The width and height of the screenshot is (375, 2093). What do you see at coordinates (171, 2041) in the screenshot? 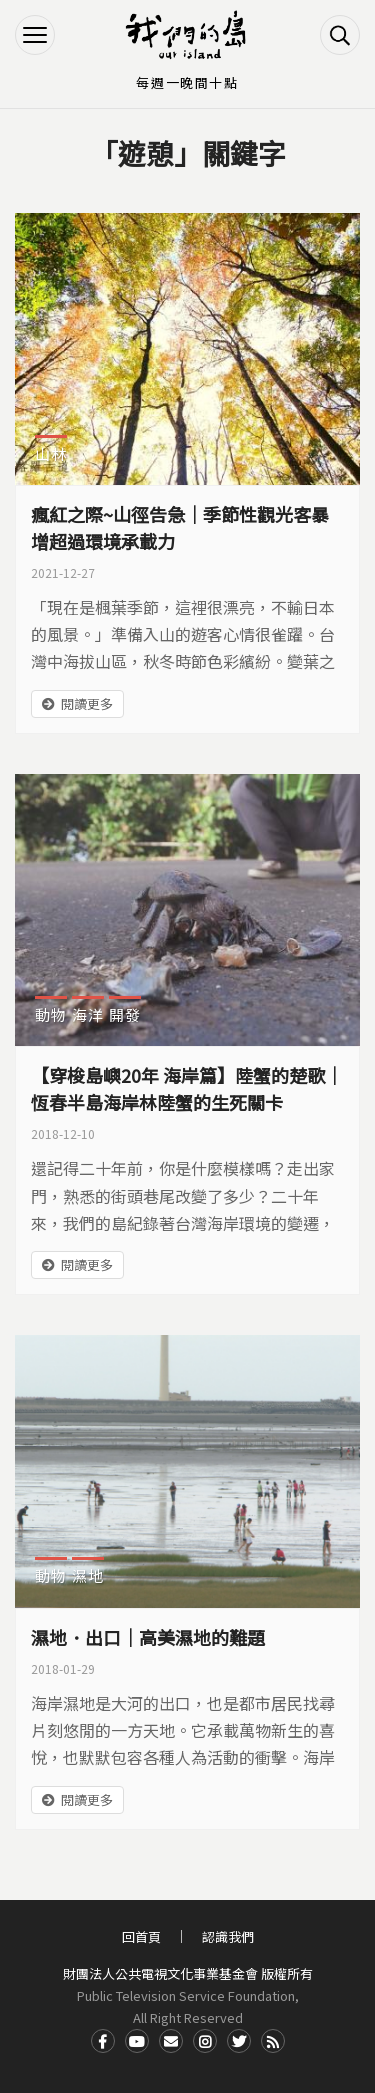
I see `Contact` at bounding box center [171, 2041].